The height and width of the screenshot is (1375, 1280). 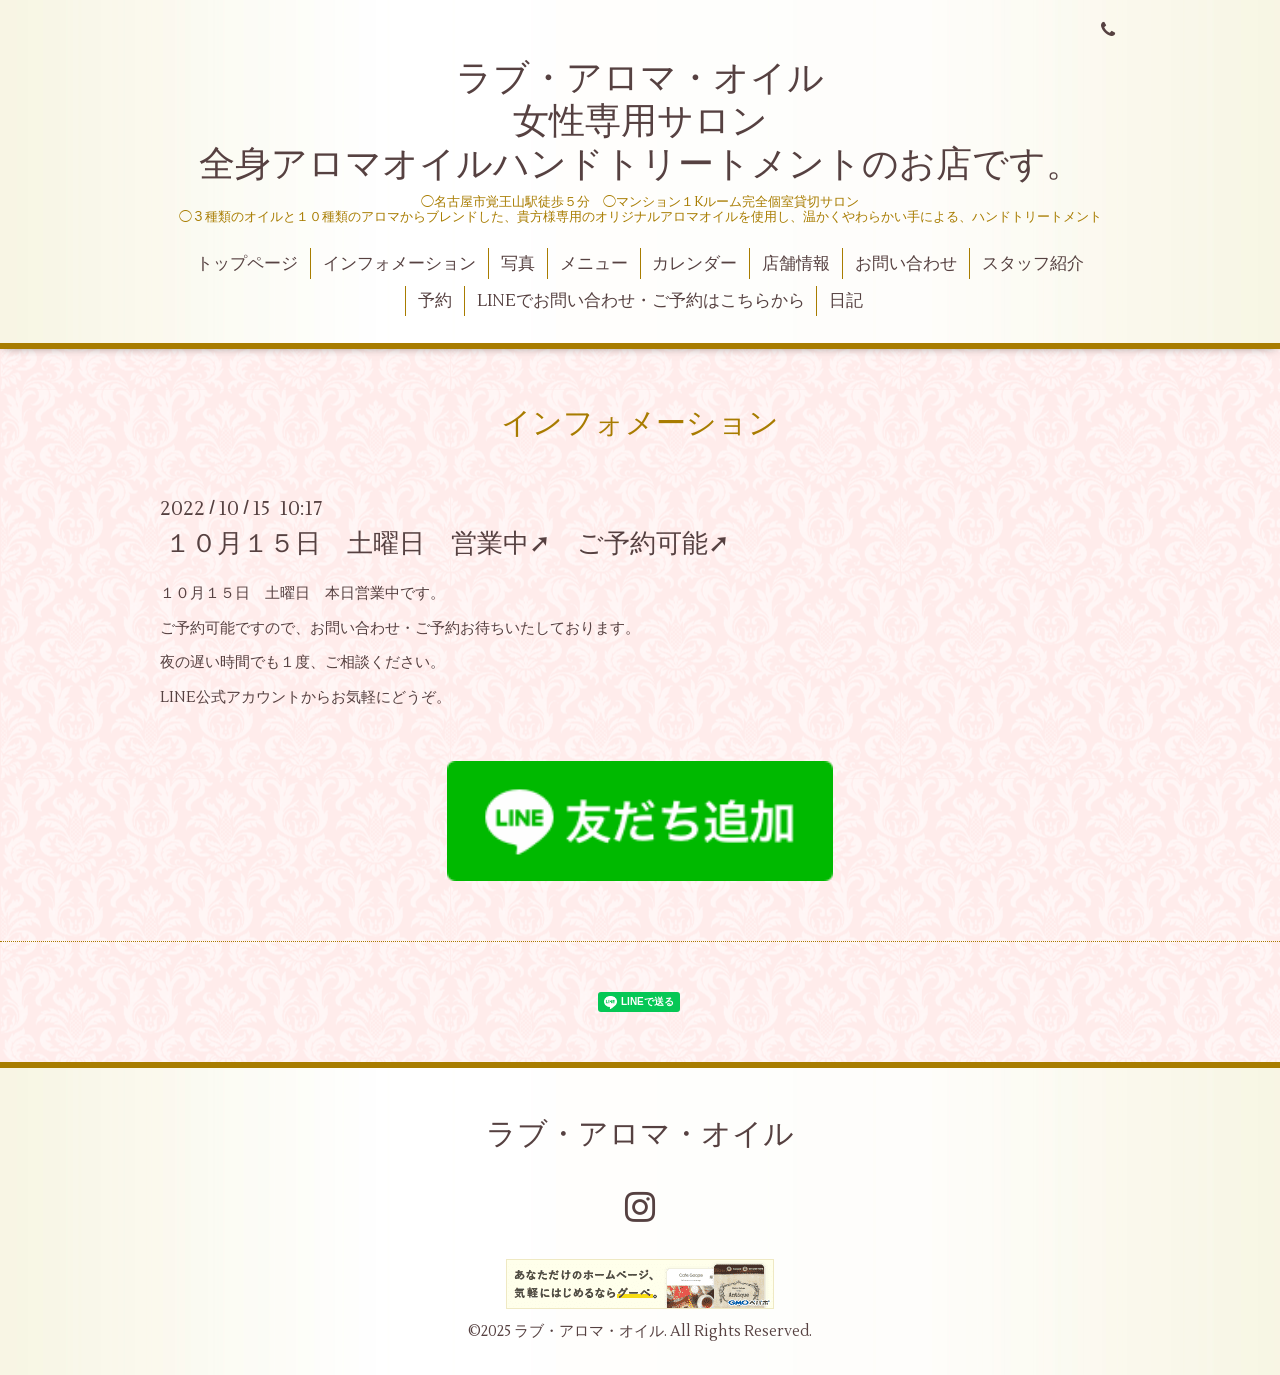 I want to click on カレンダー, so click(x=694, y=264).